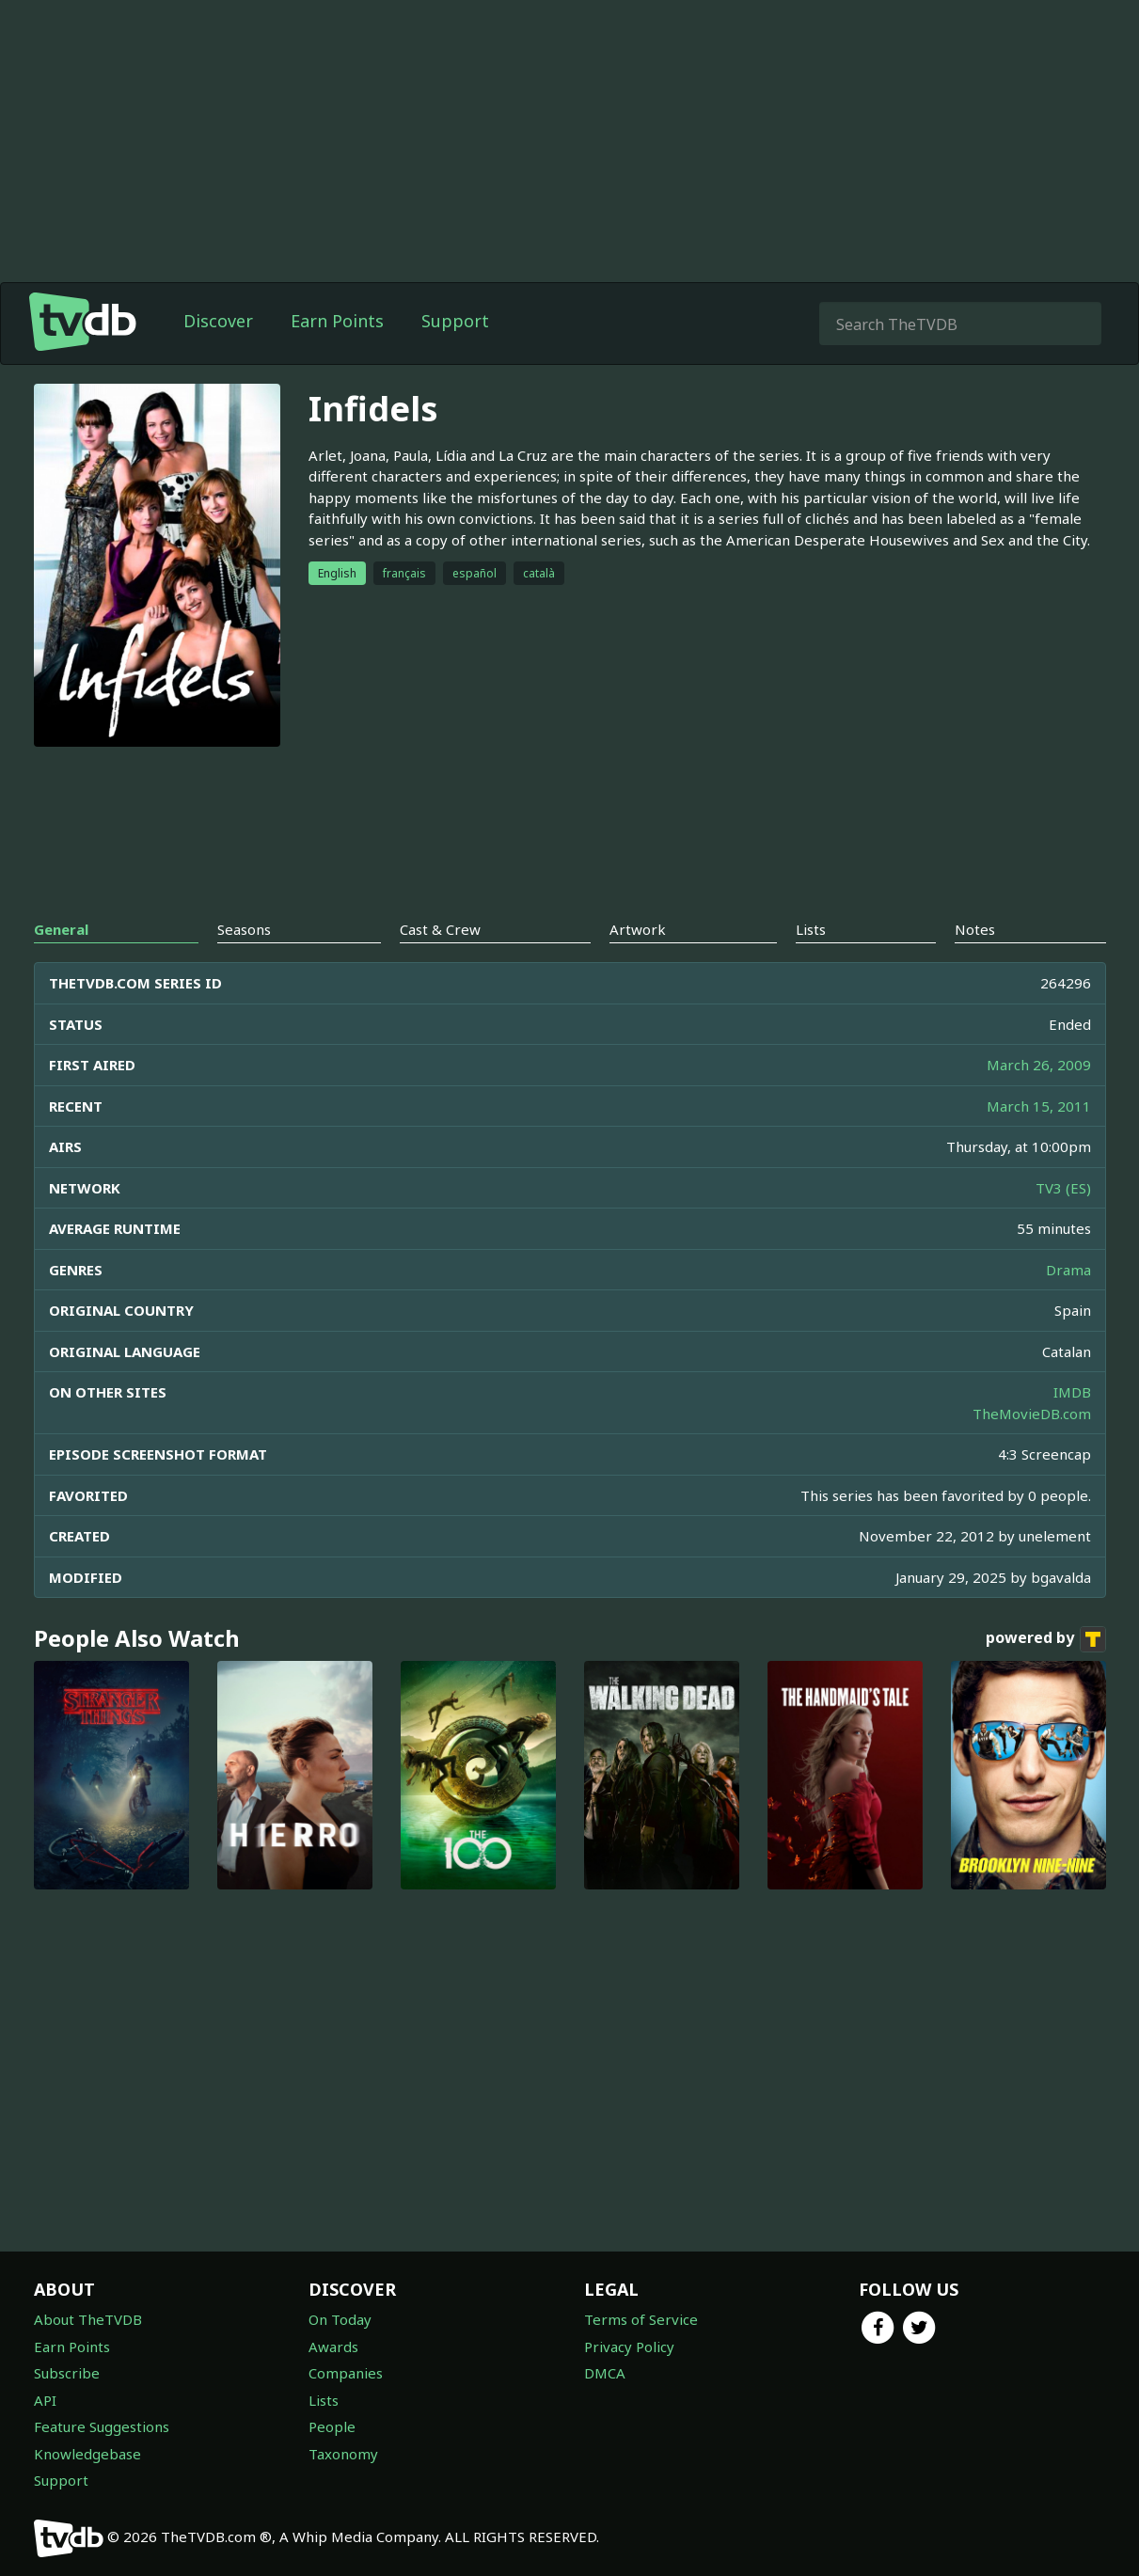  I want to click on About TheTVDB, so click(88, 2319).